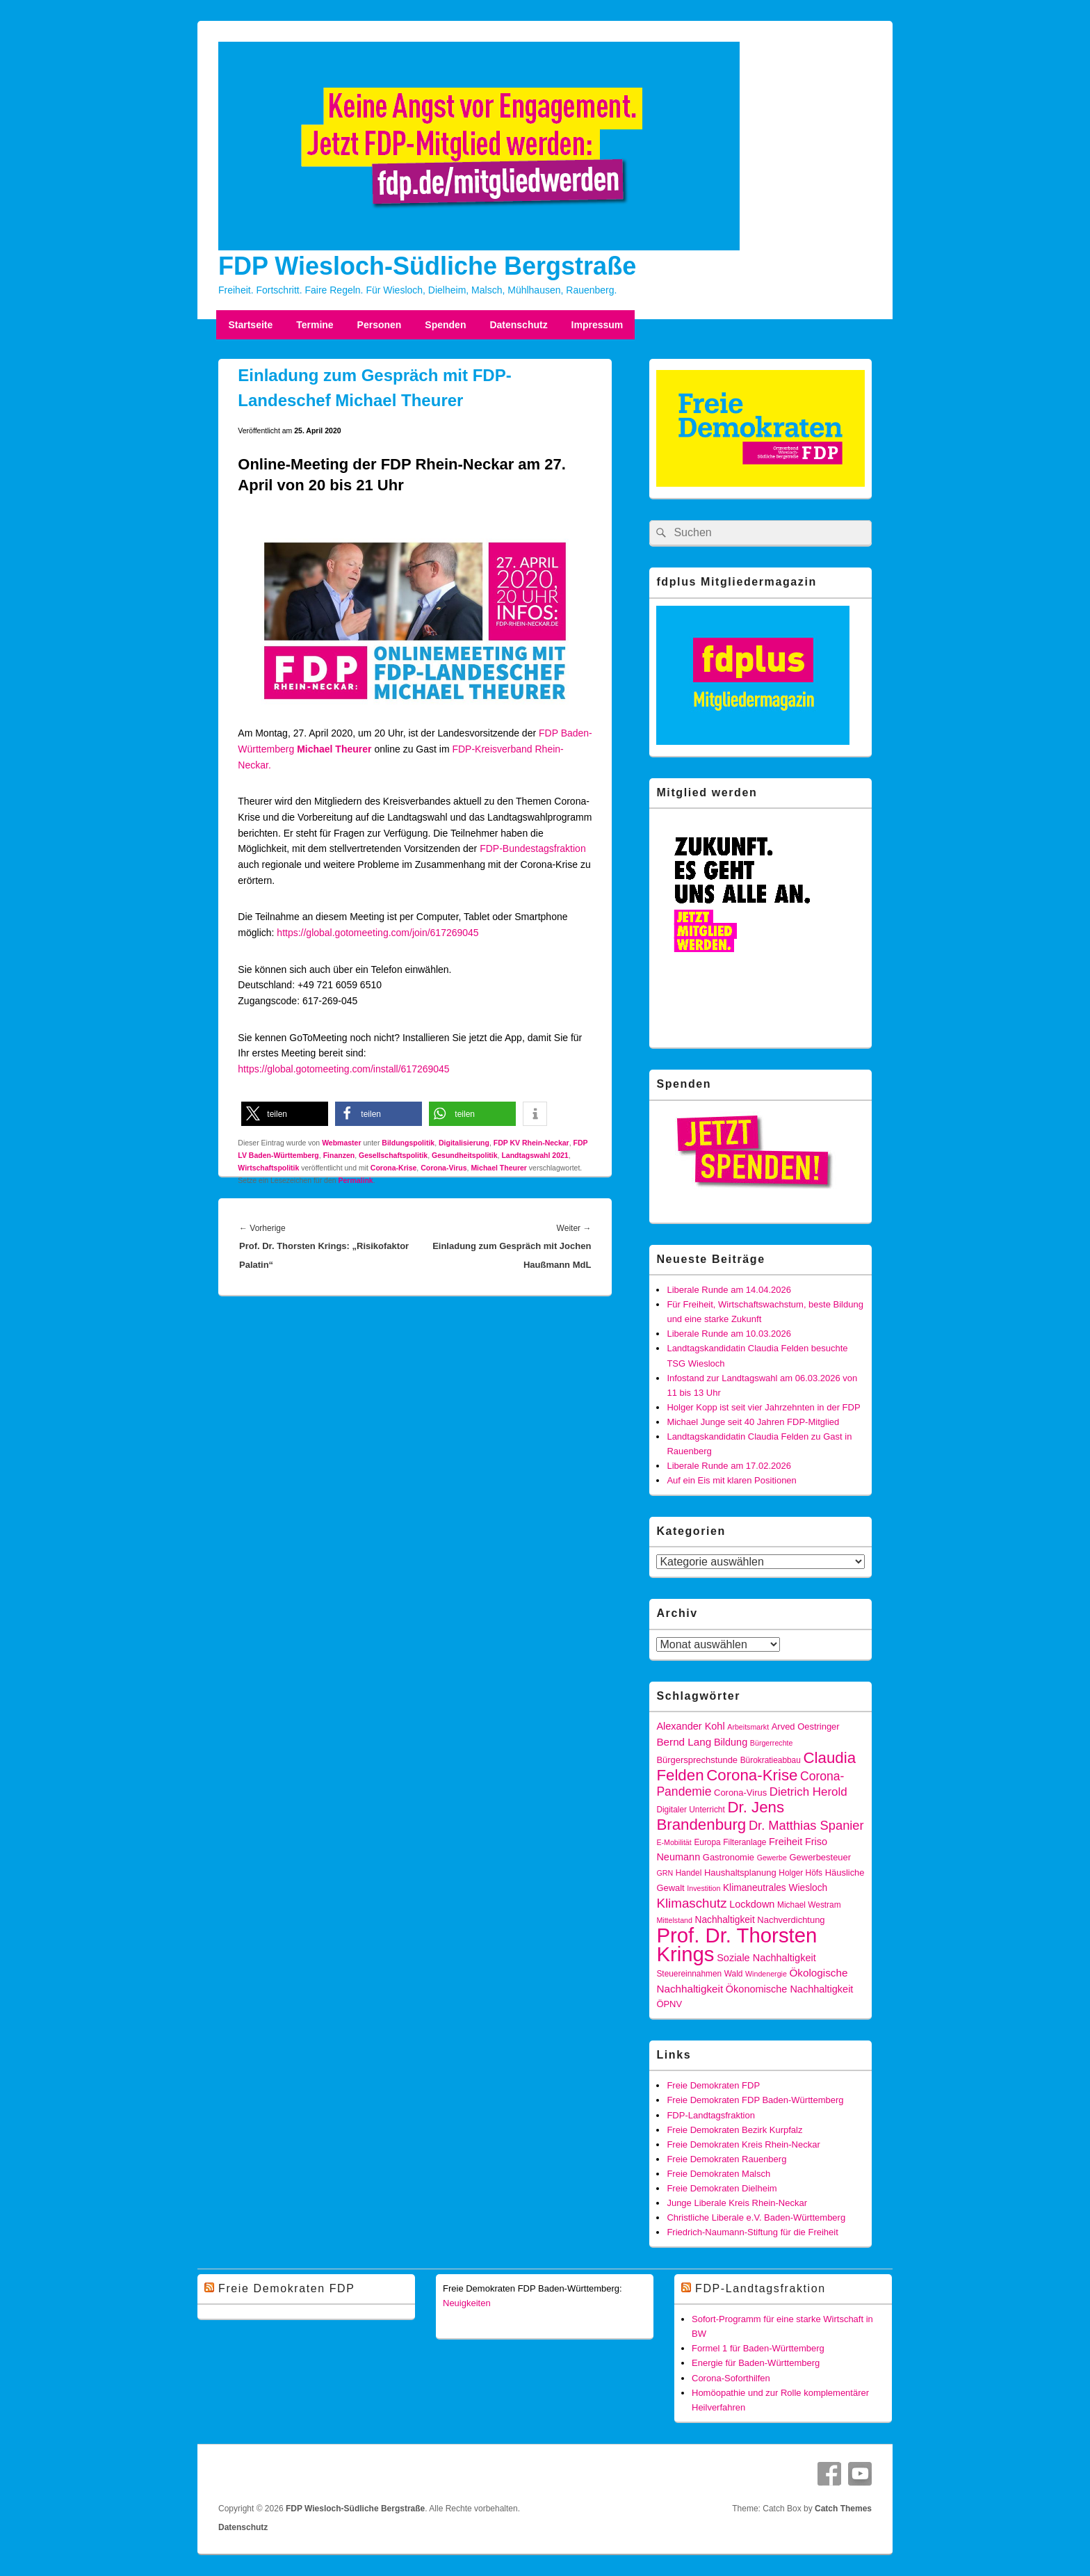  What do you see at coordinates (748, 1727) in the screenshot?
I see `Arbeitsmarkt [Arbeitsmarkt (4 Einträge)]` at bounding box center [748, 1727].